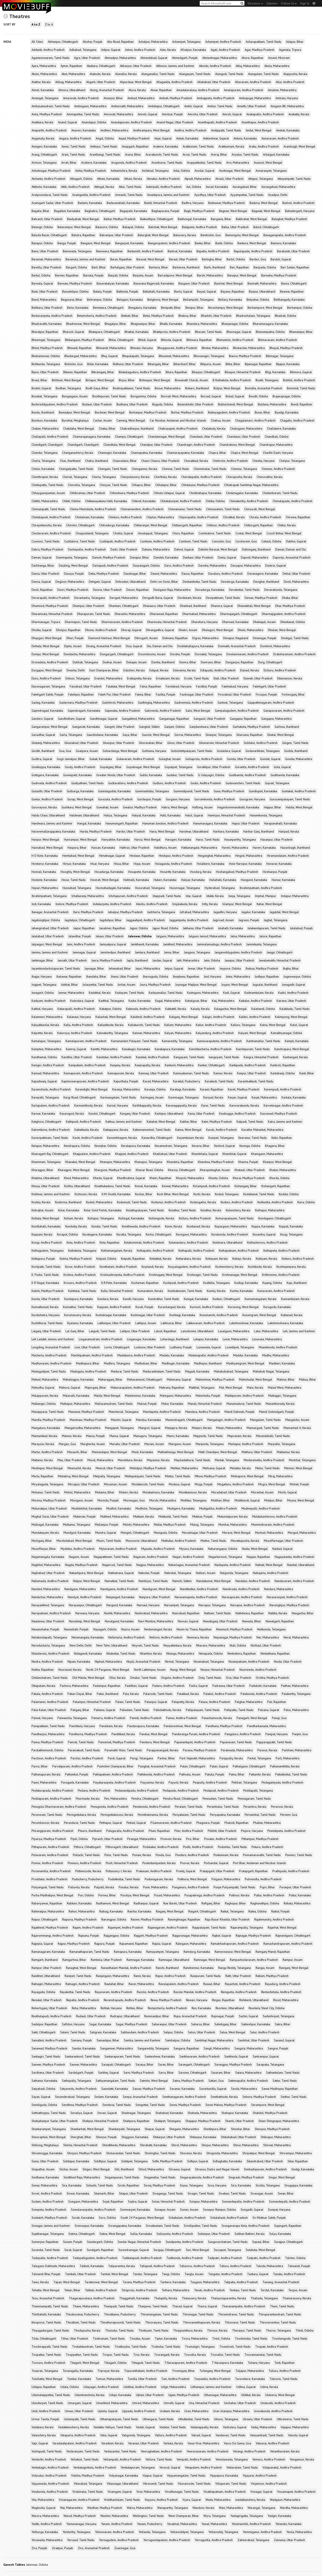  Describe the element at coordinates (184, 2145) in the screenshot. I see `Shirol, Maharashtra` at that location.